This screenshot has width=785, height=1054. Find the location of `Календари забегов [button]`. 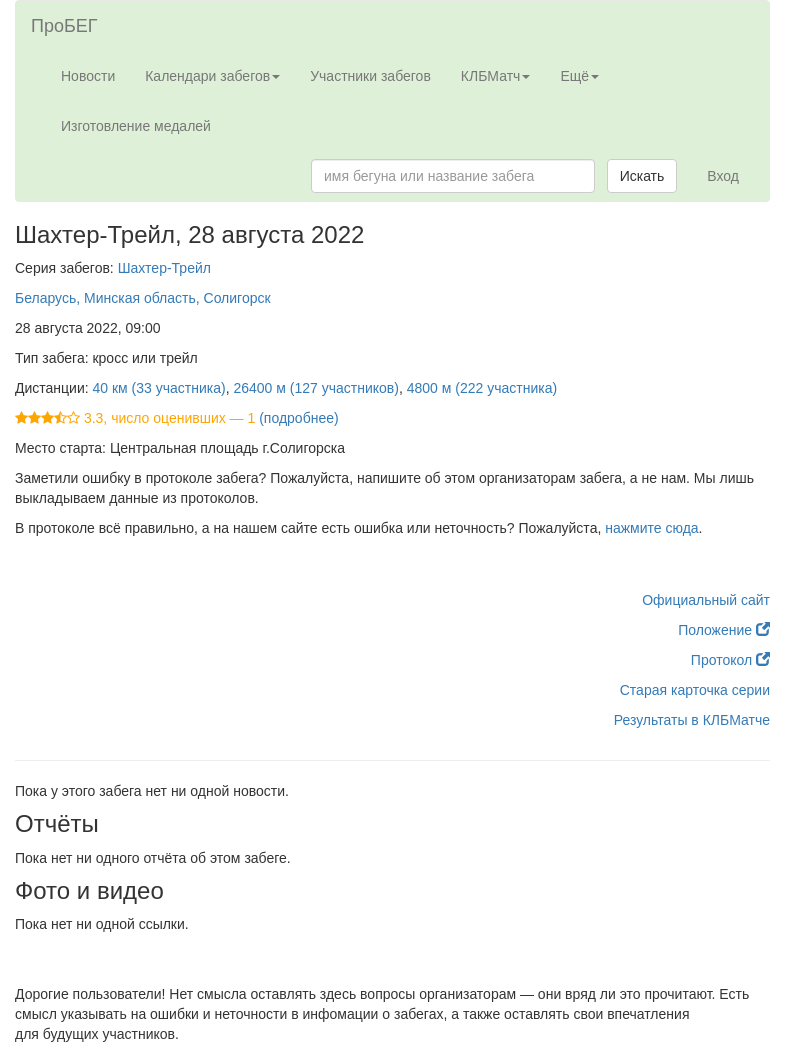

Календари забегов [button] is located at coordinates (212, 76).